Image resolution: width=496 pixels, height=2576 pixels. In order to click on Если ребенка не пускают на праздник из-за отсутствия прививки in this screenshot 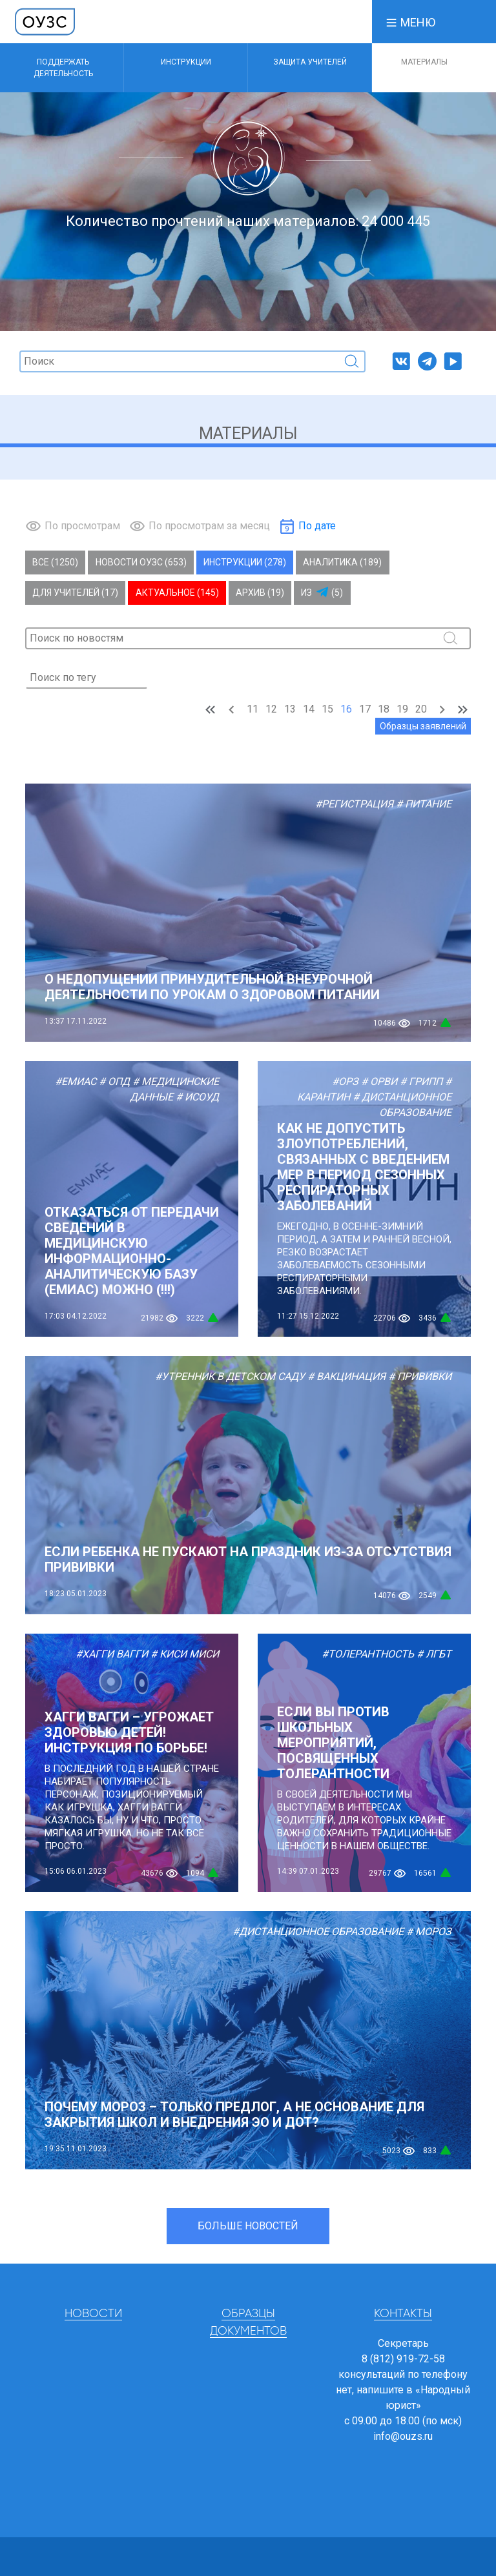, I will do `click(248, 1559)`.